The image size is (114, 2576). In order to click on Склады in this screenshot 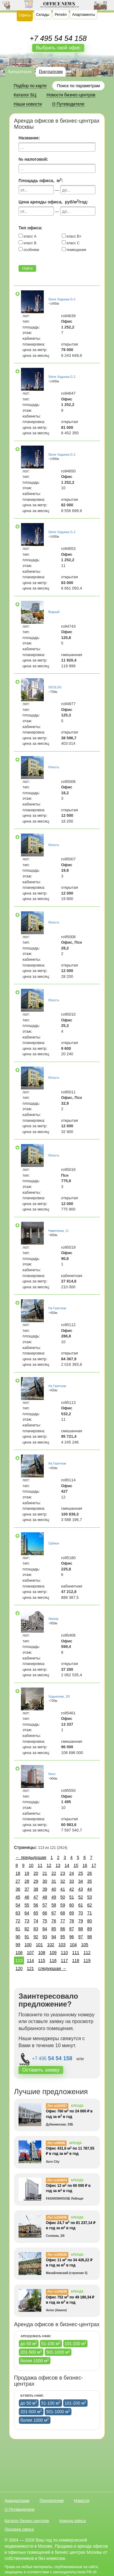, I will do `click(42, 15)`.